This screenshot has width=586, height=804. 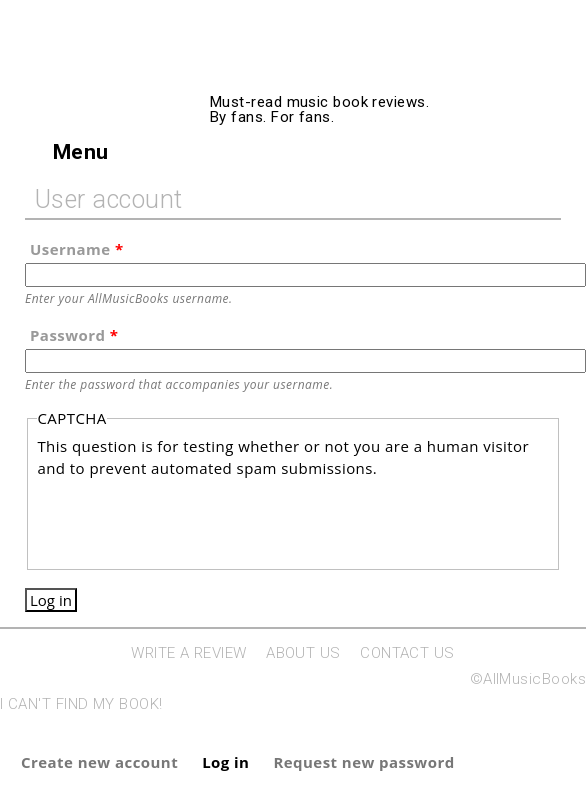 What do you see at coordinates (81, 704) in the screenshot?
I see `I CAN'T FIND MY BOOK!` at bounding box center [81, 704].